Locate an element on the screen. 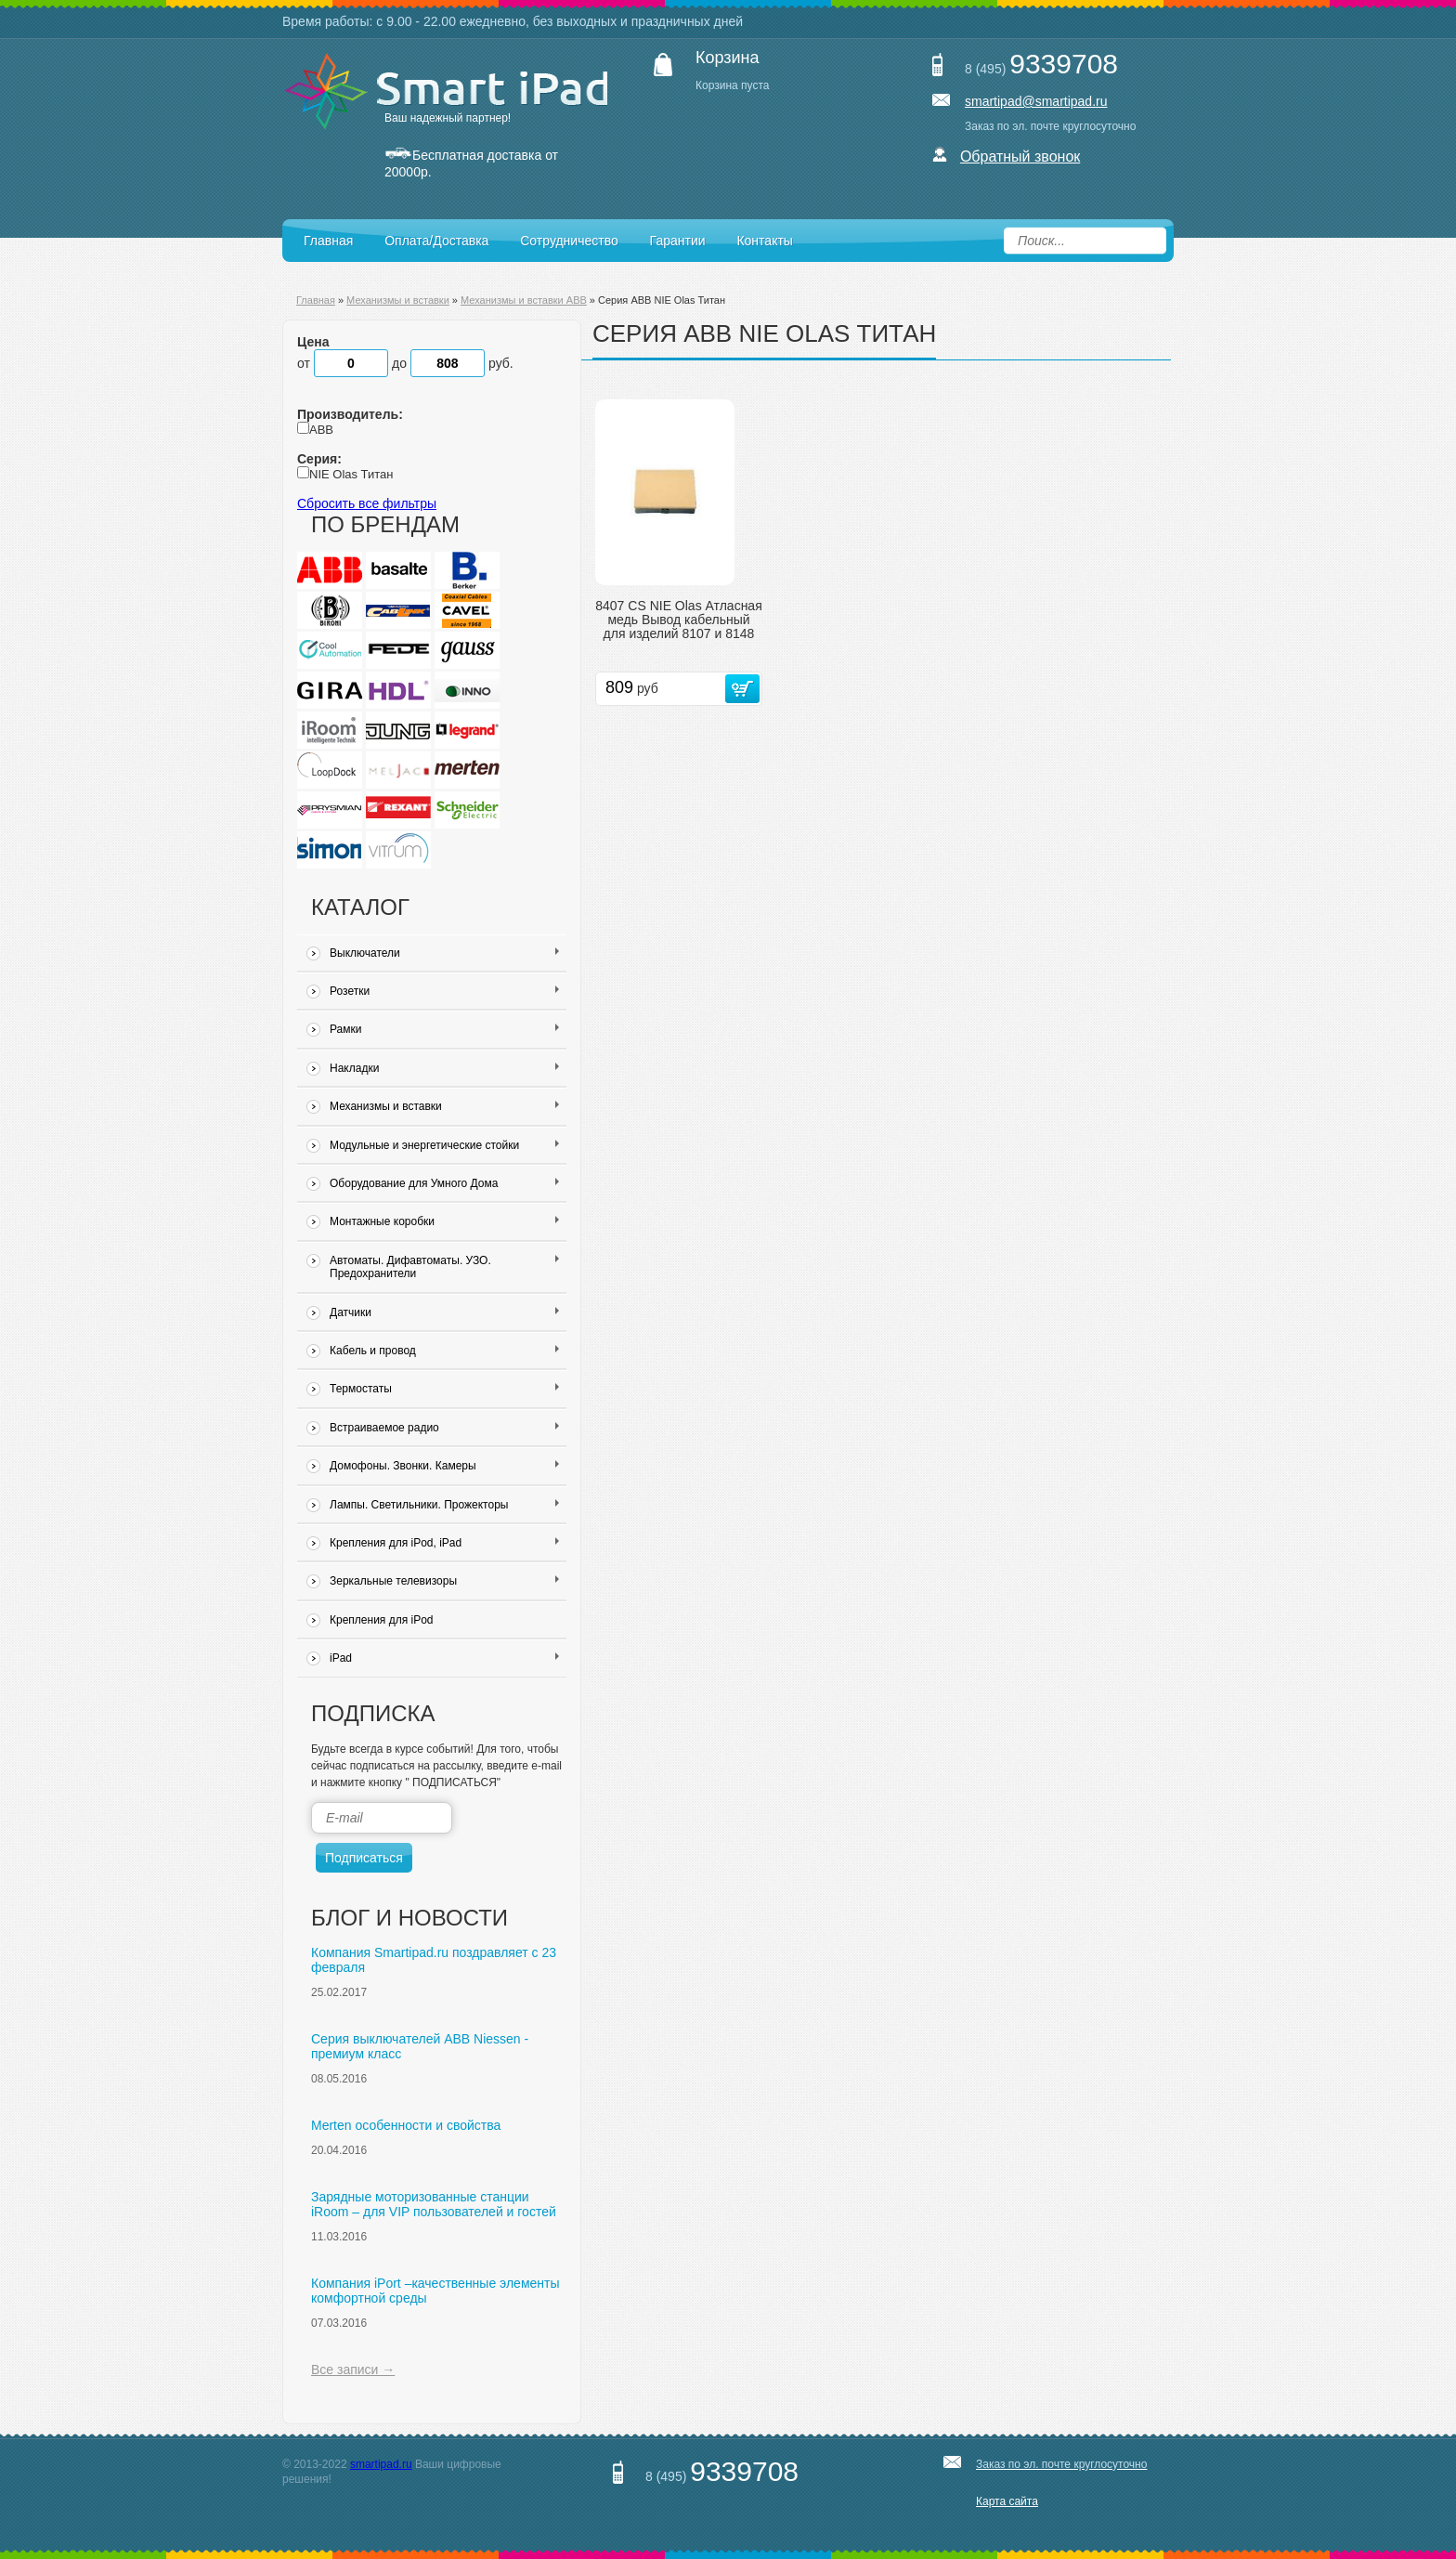 This screenshot has width=1456, height=2559. 8407 CS NIE Olas Атласная медь Вывод кабельный для изделий 8107 и 8148 is located at coordinates (678, 620).